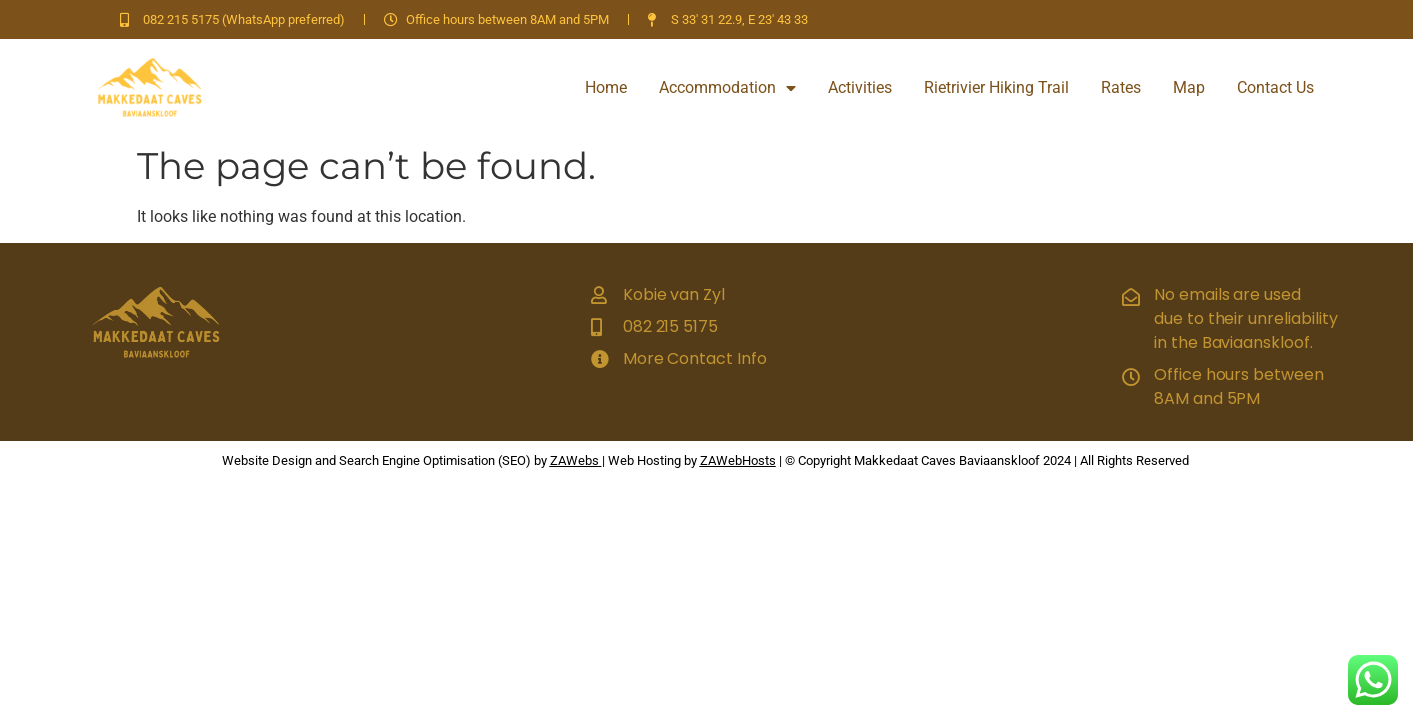 The height and width of the screenshot is (720, 1413). What do you see at coordinates (1189, 87) in the screenshot?
I see `Map` at bounding box center [1189, 87].